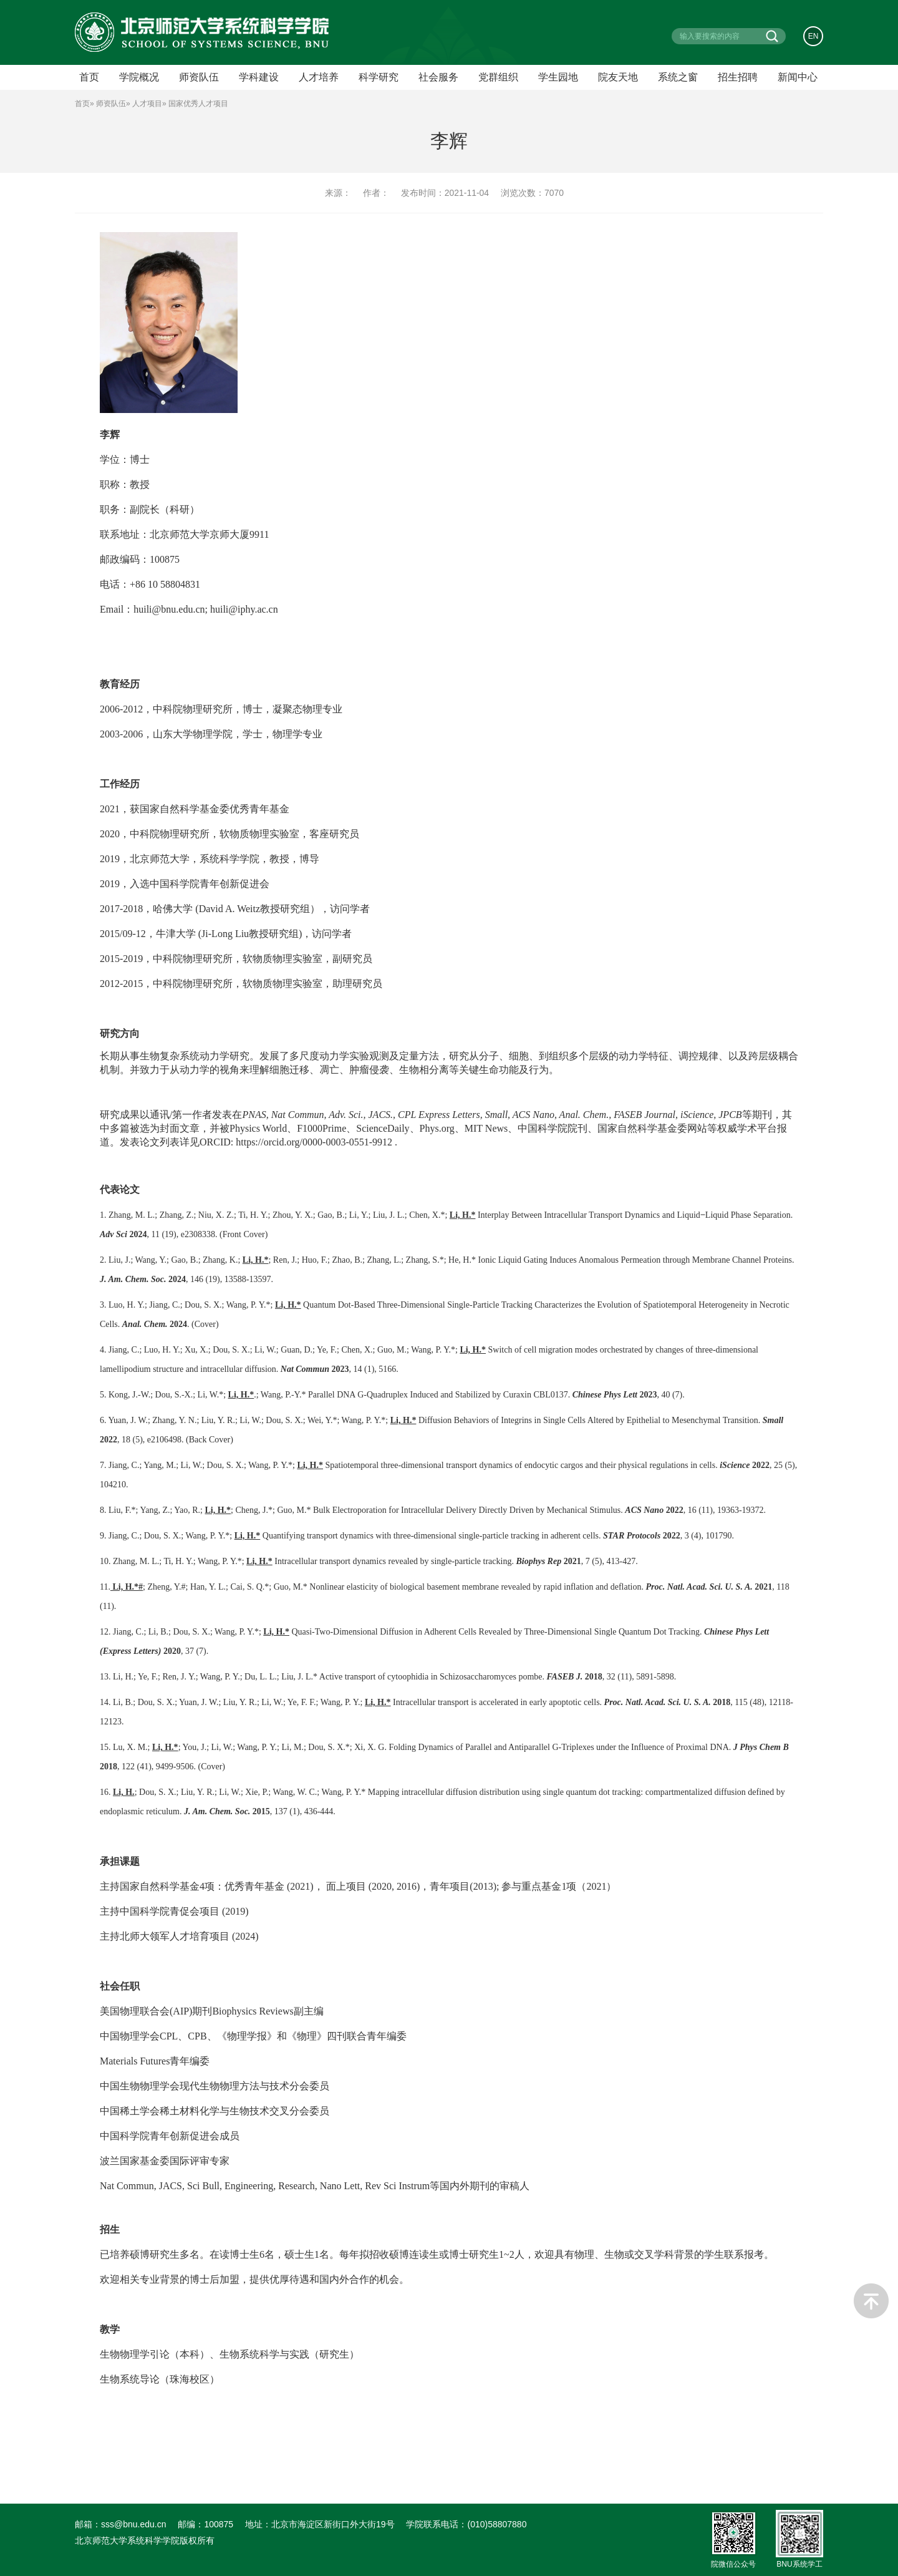 The image size is (898, 2576). What do you see at coordinates (618, 77) in the screenshot?
I see `院友天地` at bounding box center [618, 77].